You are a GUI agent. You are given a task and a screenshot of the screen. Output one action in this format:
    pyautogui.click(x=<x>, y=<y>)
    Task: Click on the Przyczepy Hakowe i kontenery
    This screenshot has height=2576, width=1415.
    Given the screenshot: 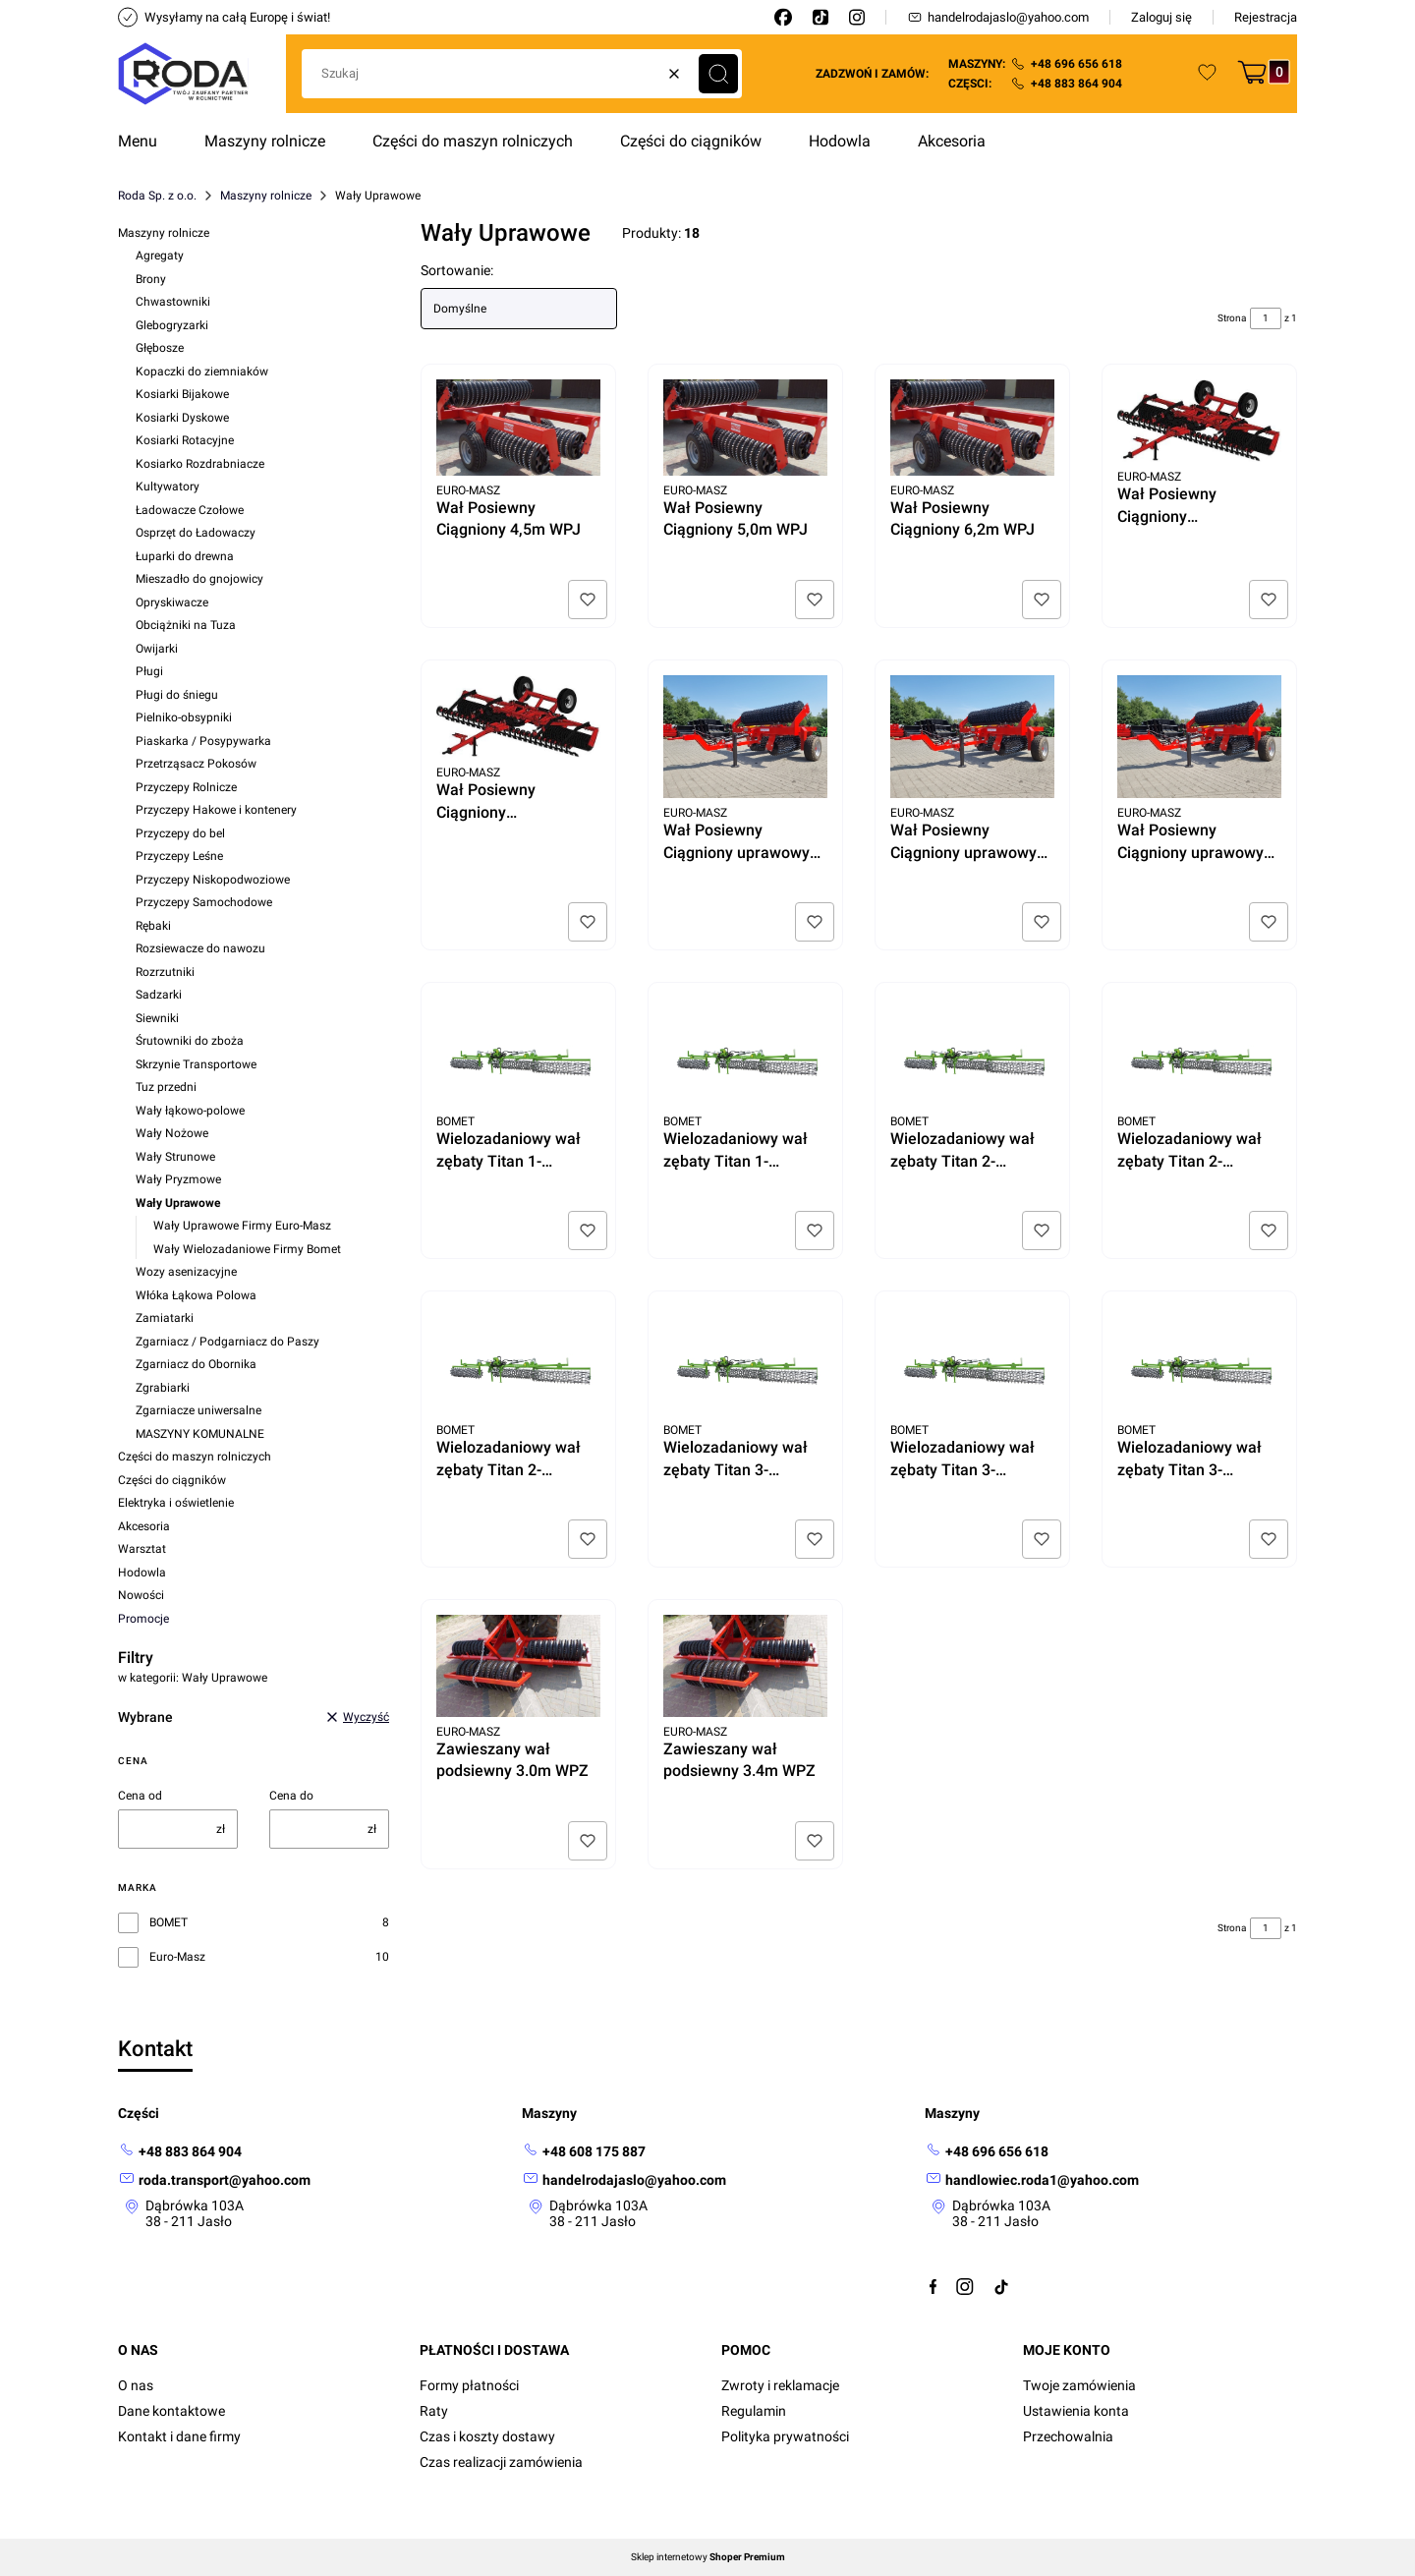 What is the action you would take?
    pyautogui.click(x=216, y=810)
    